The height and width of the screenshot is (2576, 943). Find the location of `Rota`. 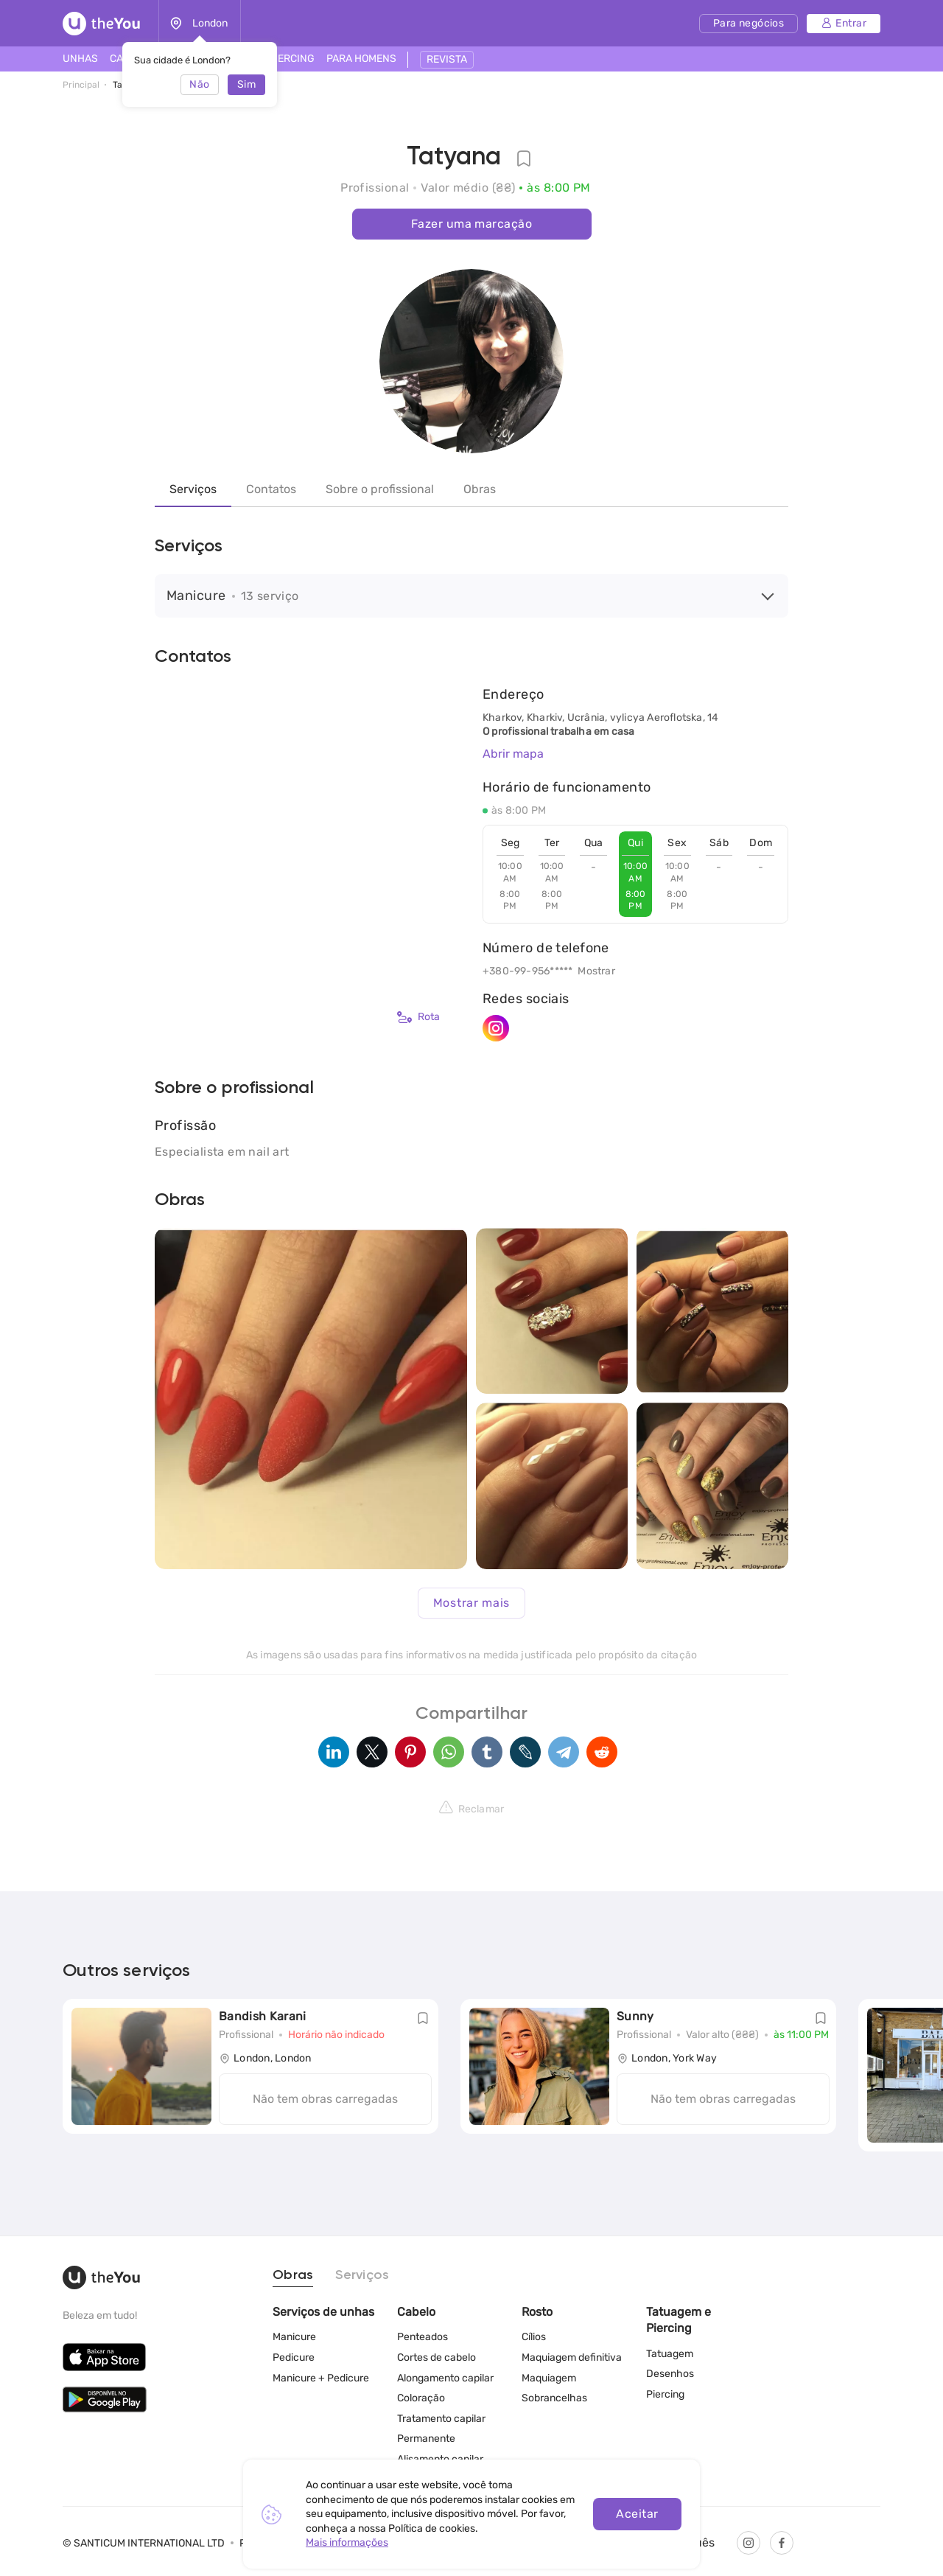

Rota is located at coordinates (418, 1017).